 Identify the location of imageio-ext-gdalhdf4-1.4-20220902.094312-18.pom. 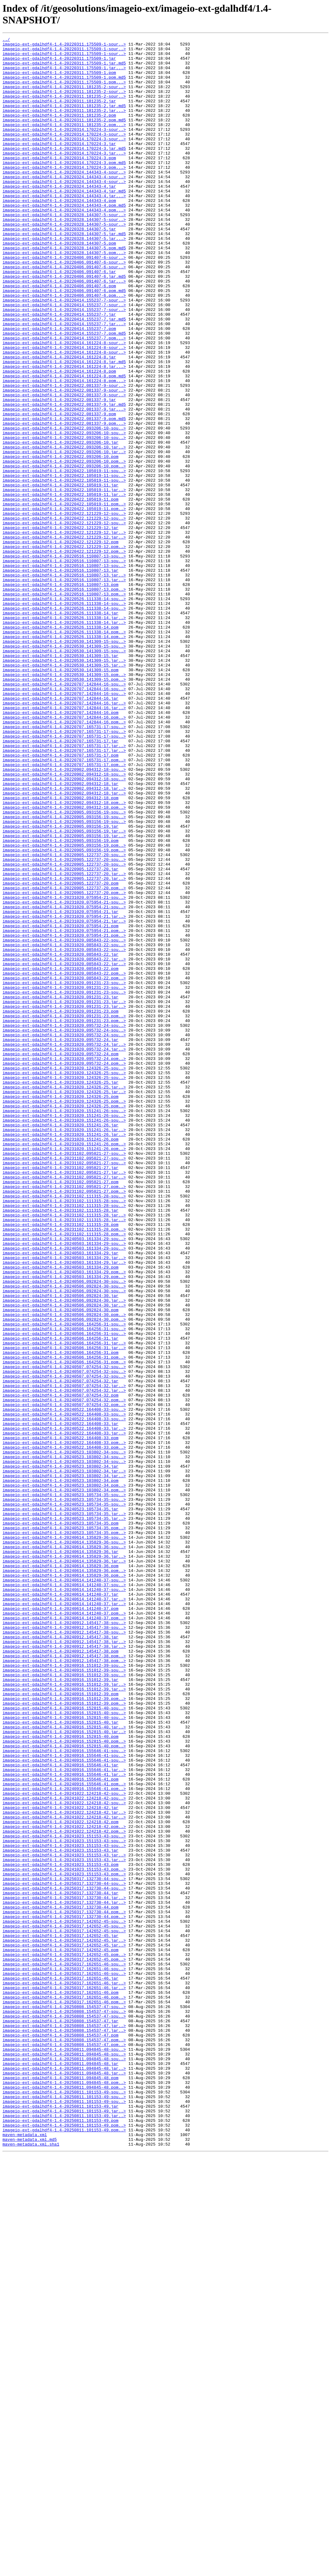
(61, 950).